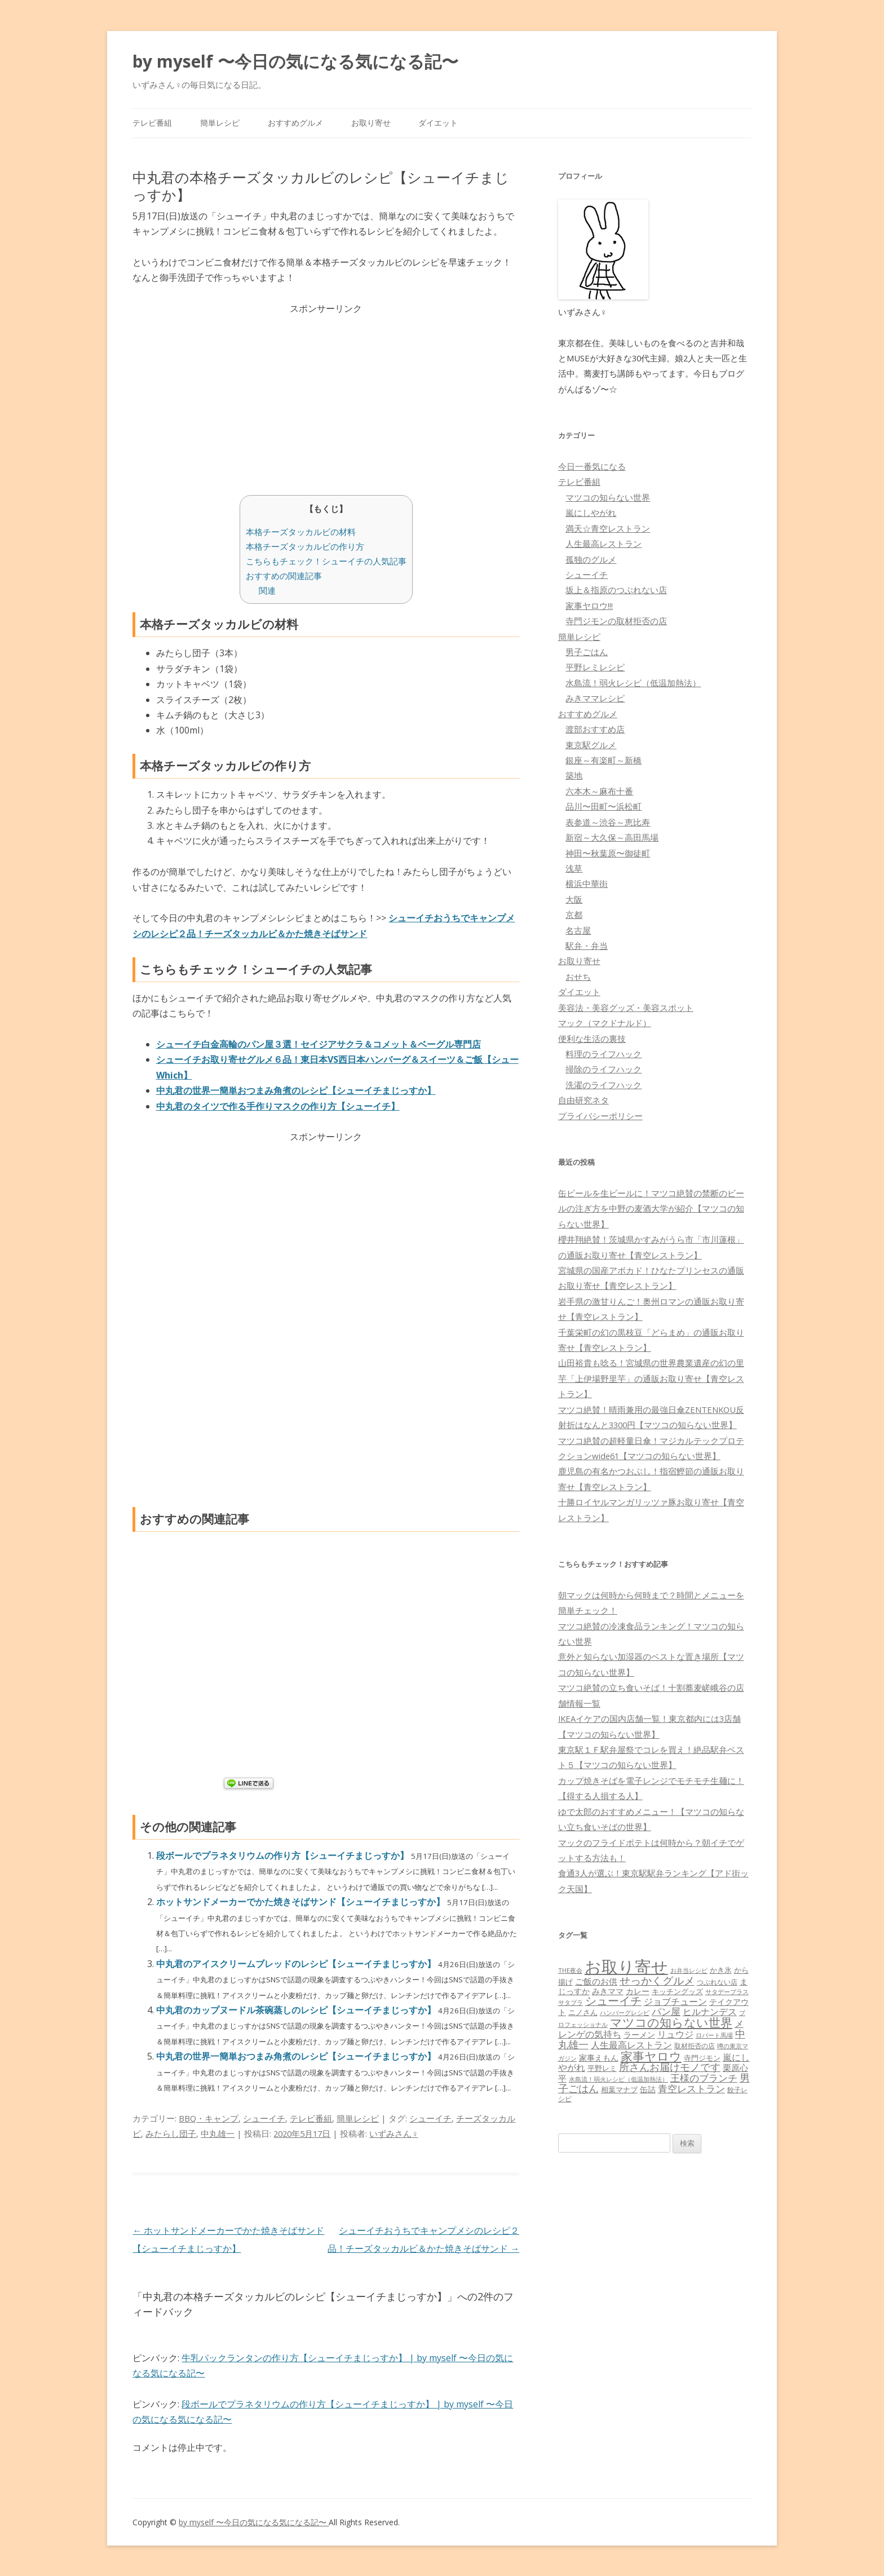 The image size is (884, 2576). Describe the element at coordinates (710, 2011) in the screenshot. I see `ヒルナンデス [ヒルナンデス (121個の項目)]` at that location.